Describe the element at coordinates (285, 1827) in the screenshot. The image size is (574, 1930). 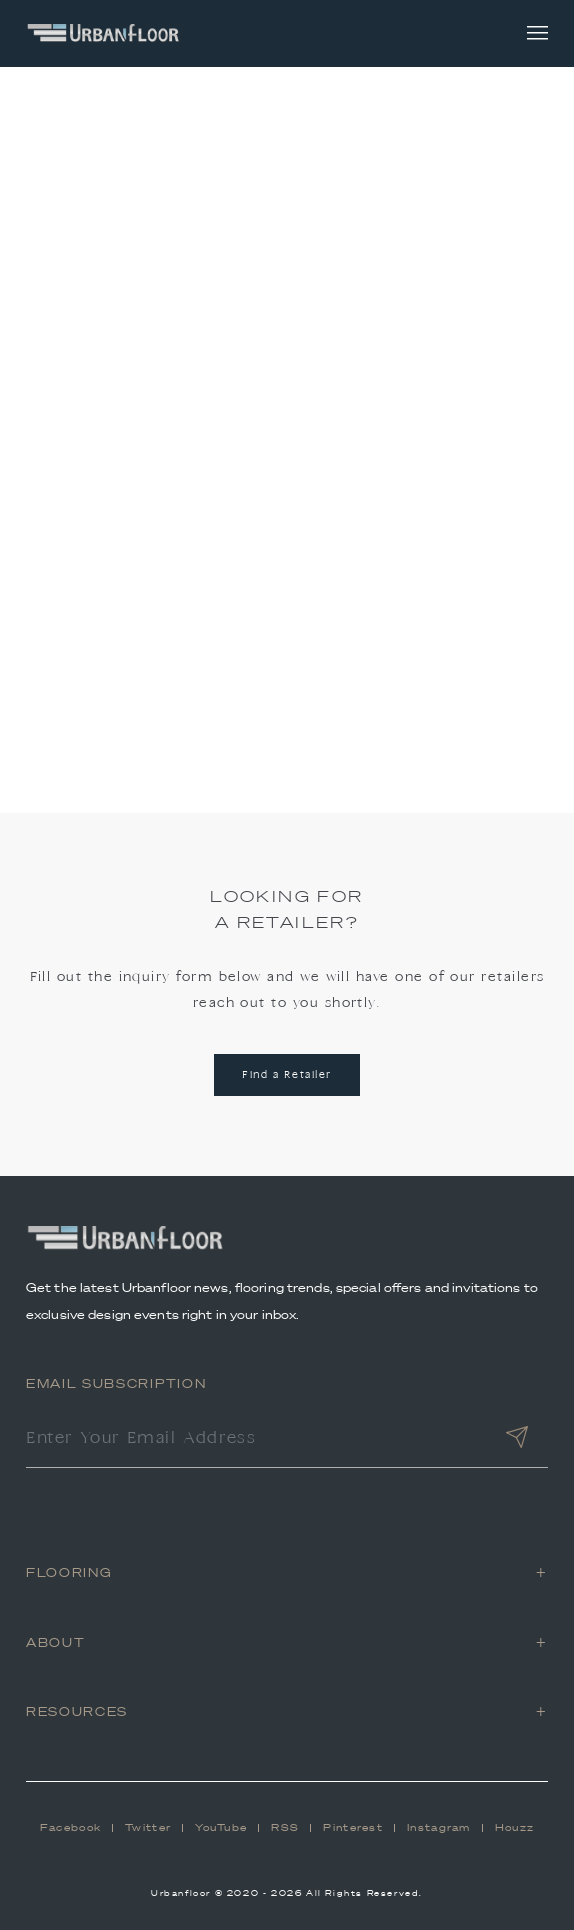
I see `RSS` at that location.